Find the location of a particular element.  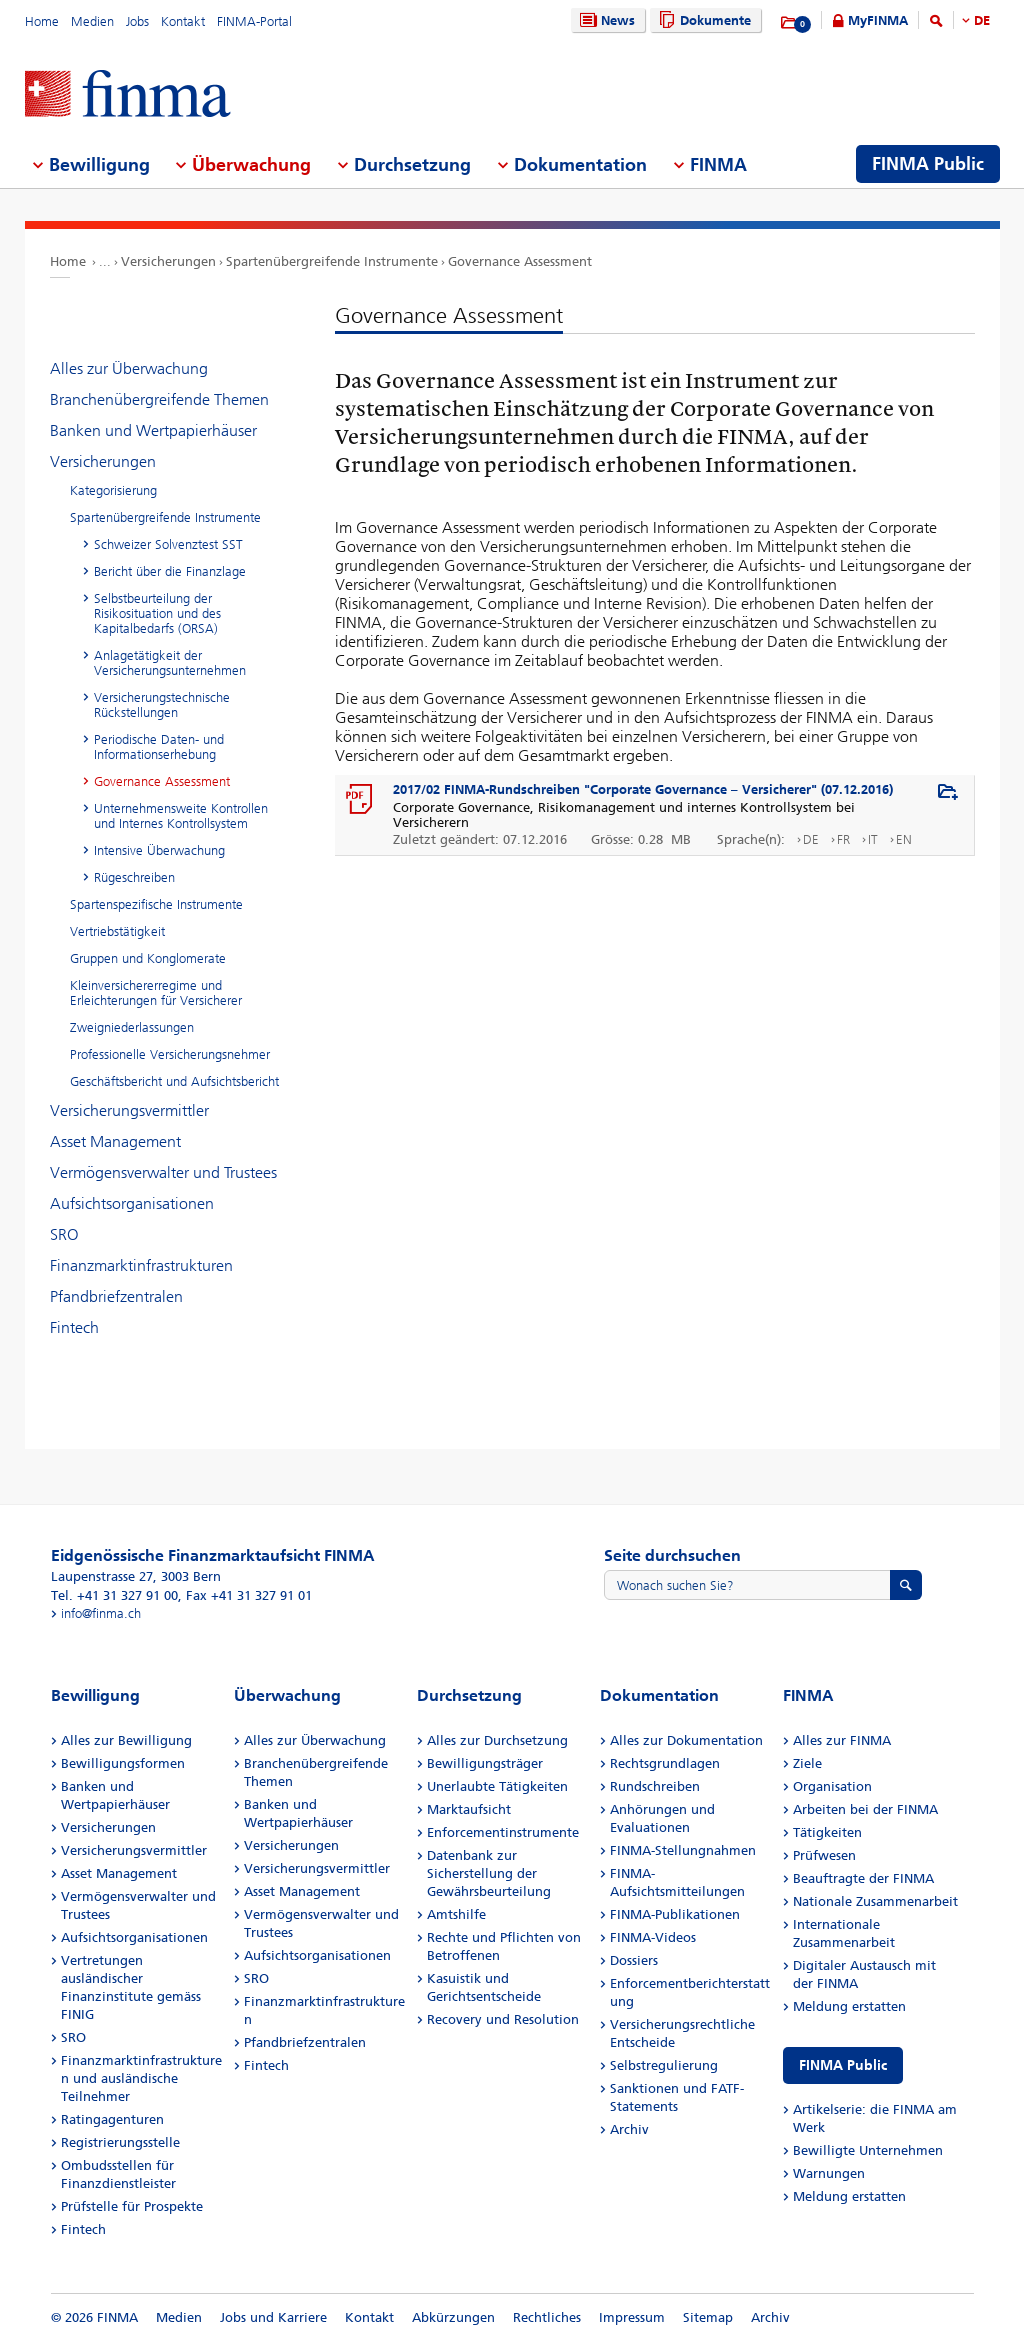

Schweizer Solvenztest SST is located at coordinates (168, 544).